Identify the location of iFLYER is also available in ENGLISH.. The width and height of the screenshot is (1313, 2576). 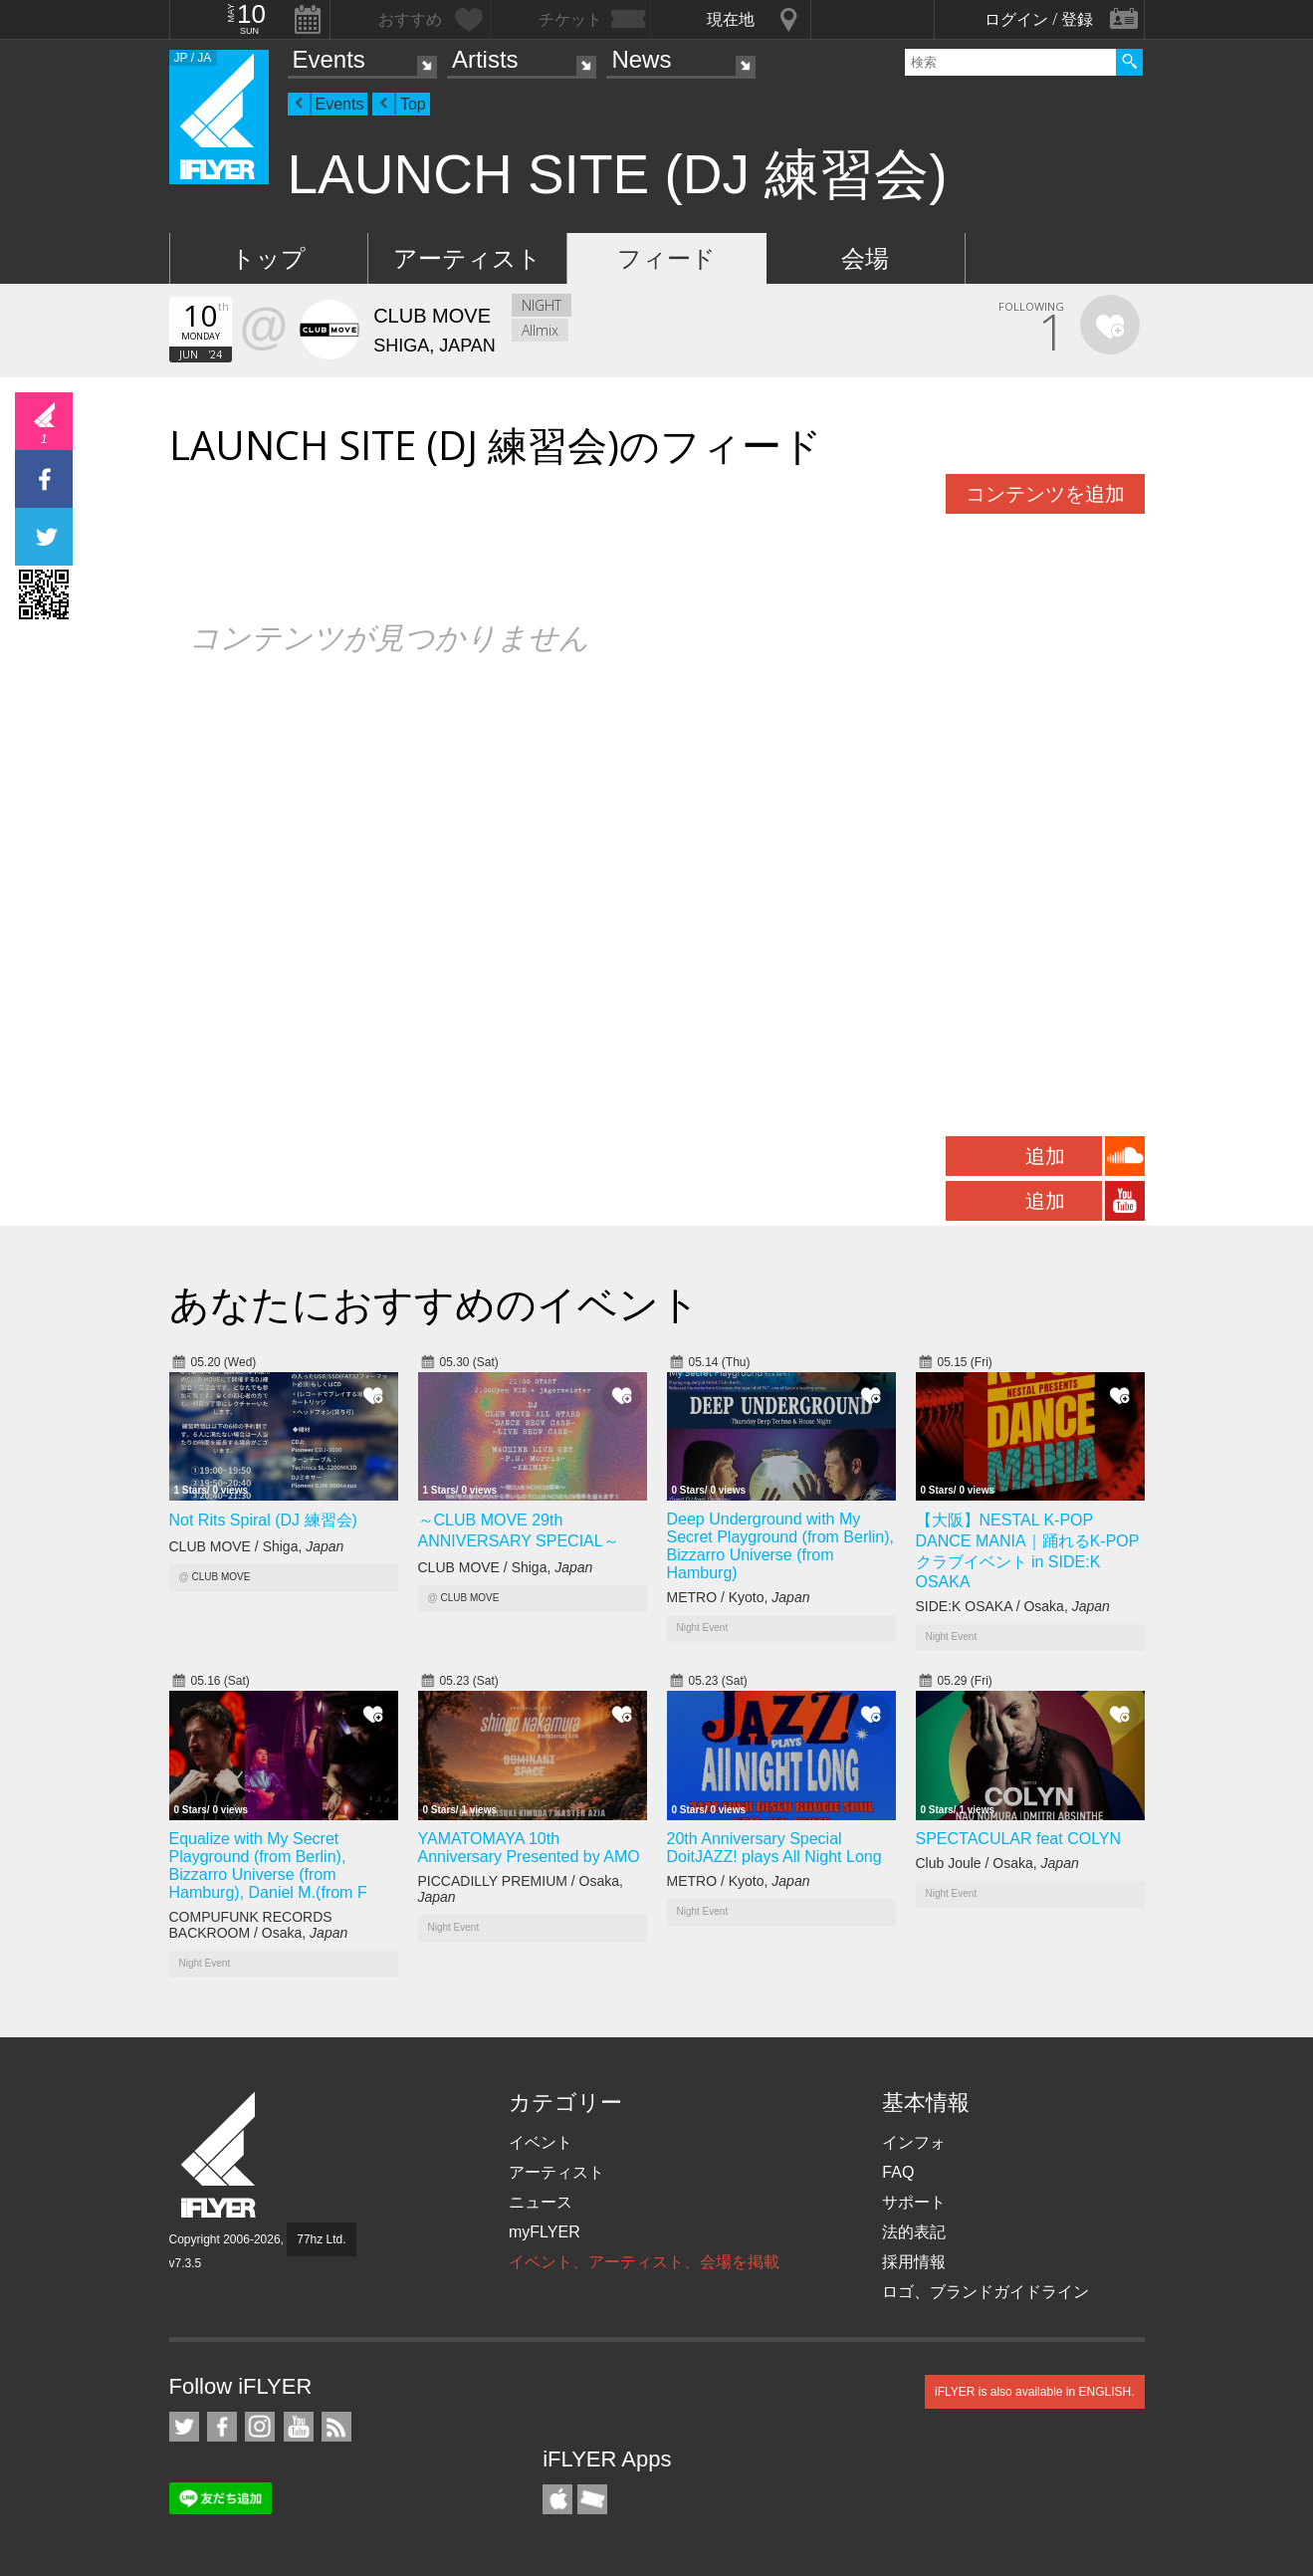
(1035, 2392).